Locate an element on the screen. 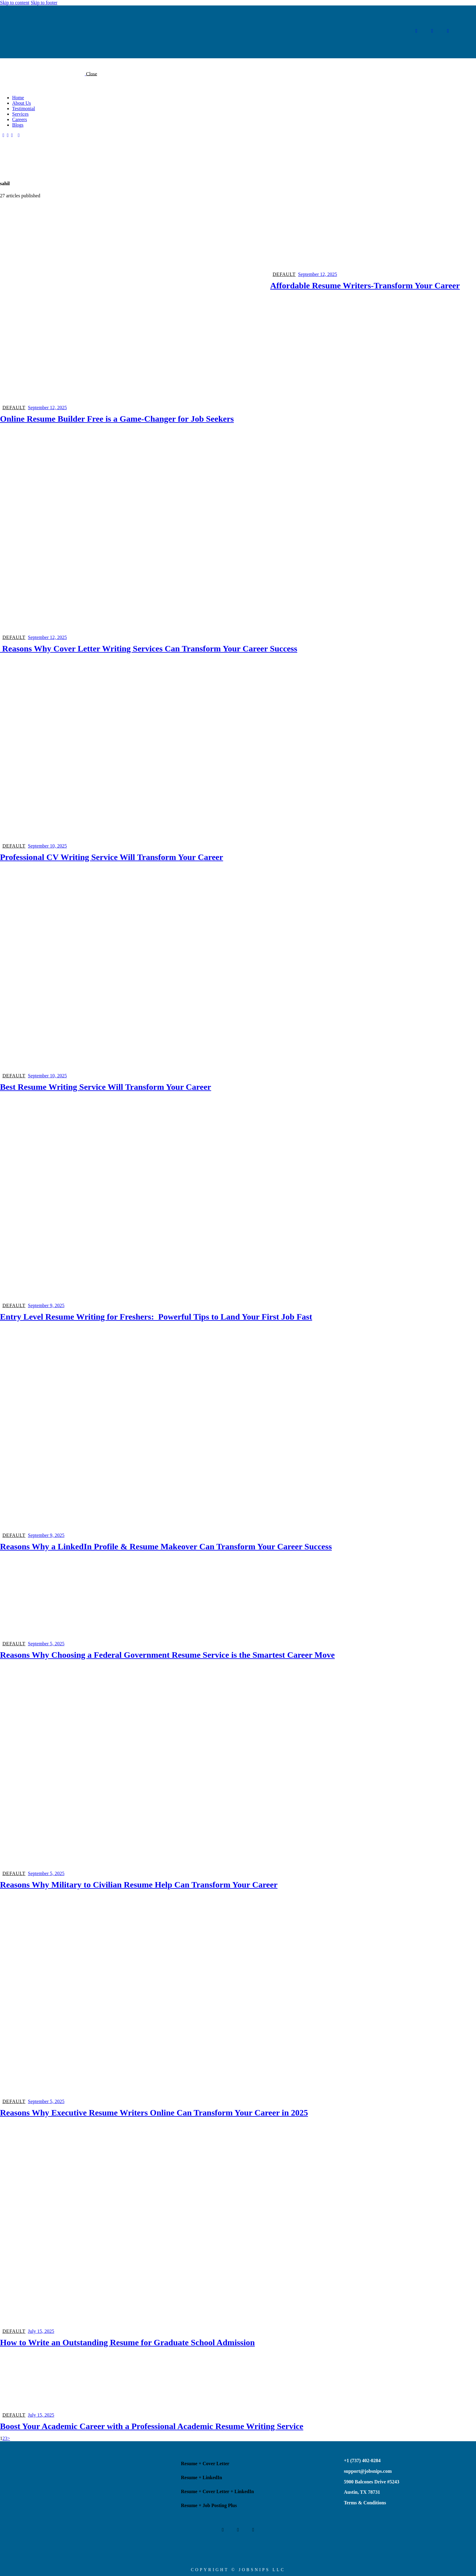  Austin, TX 78731 is located at coordinates (362, 2492).